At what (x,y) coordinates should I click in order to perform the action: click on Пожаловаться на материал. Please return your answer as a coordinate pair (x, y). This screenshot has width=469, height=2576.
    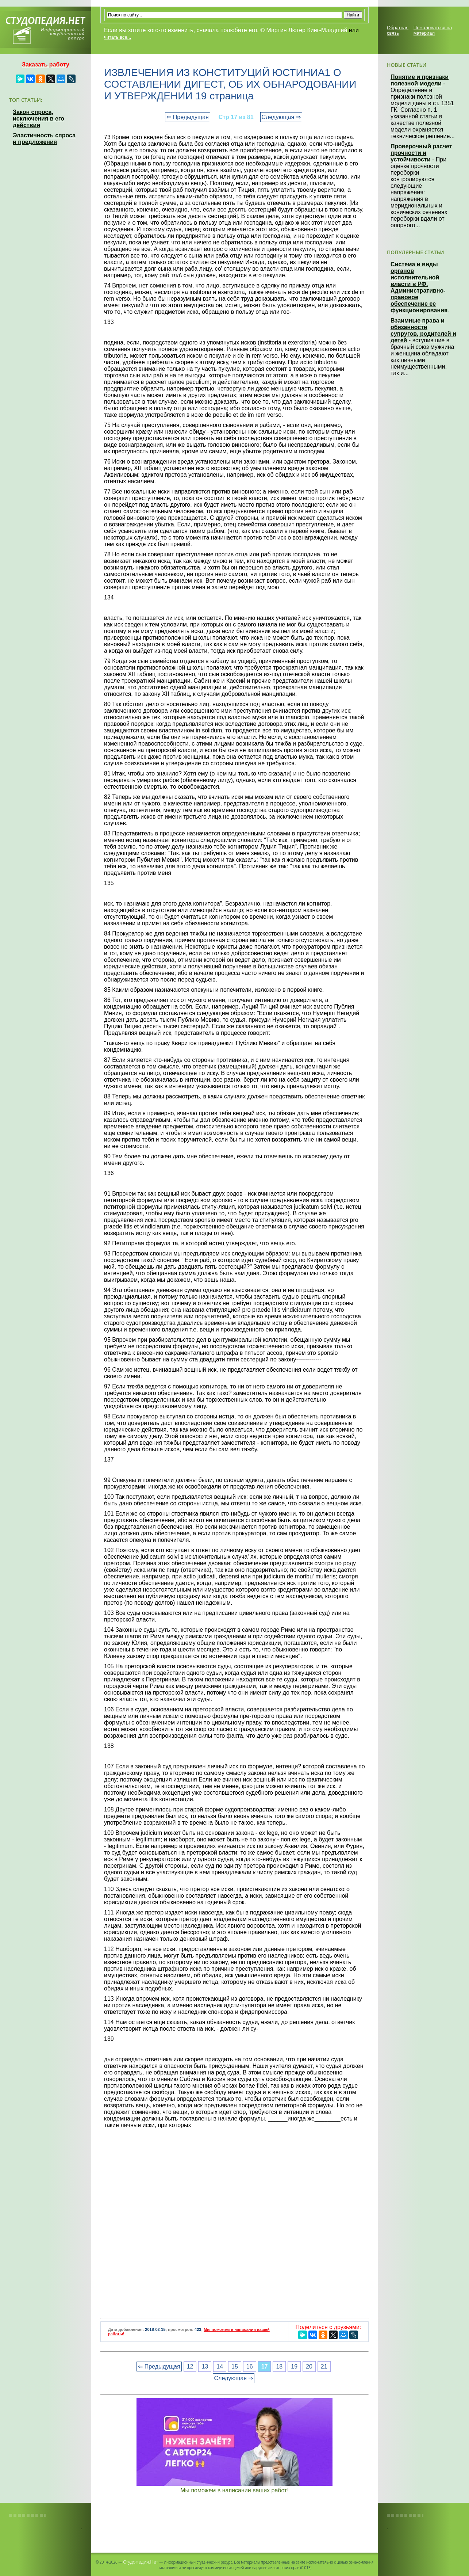
    Looking at the image, I should click on (433, 30).